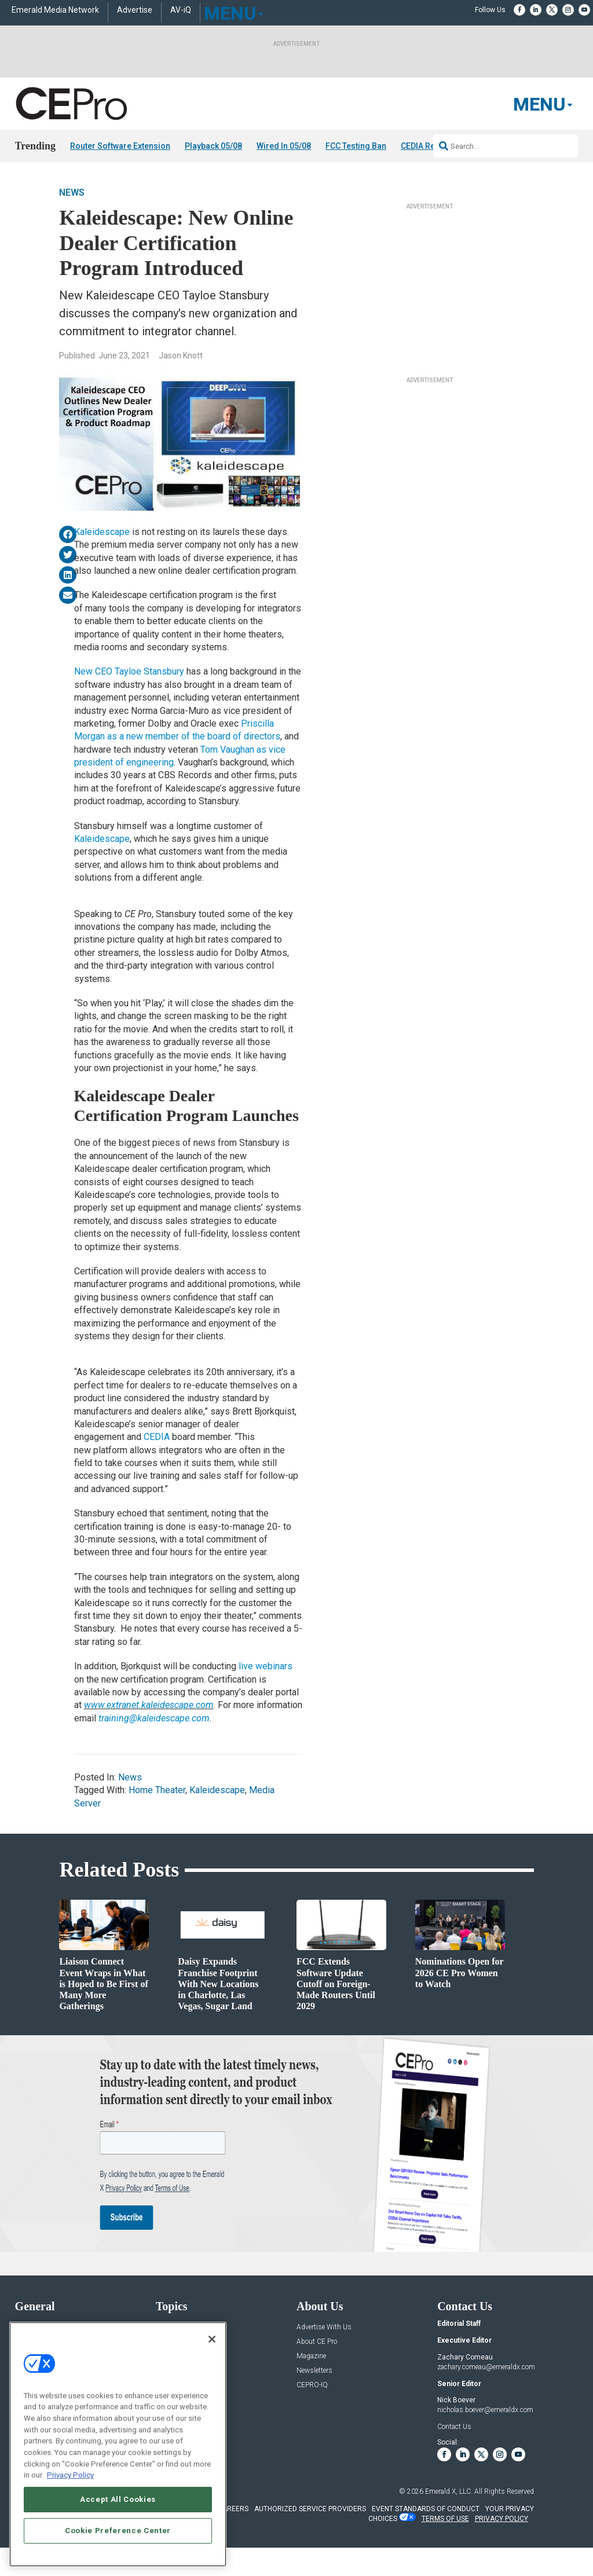  Describe the element at coordinates (425, 2537) in the screenshot. I see `EVENT STANDARDS OF CONDUCT` at that location.